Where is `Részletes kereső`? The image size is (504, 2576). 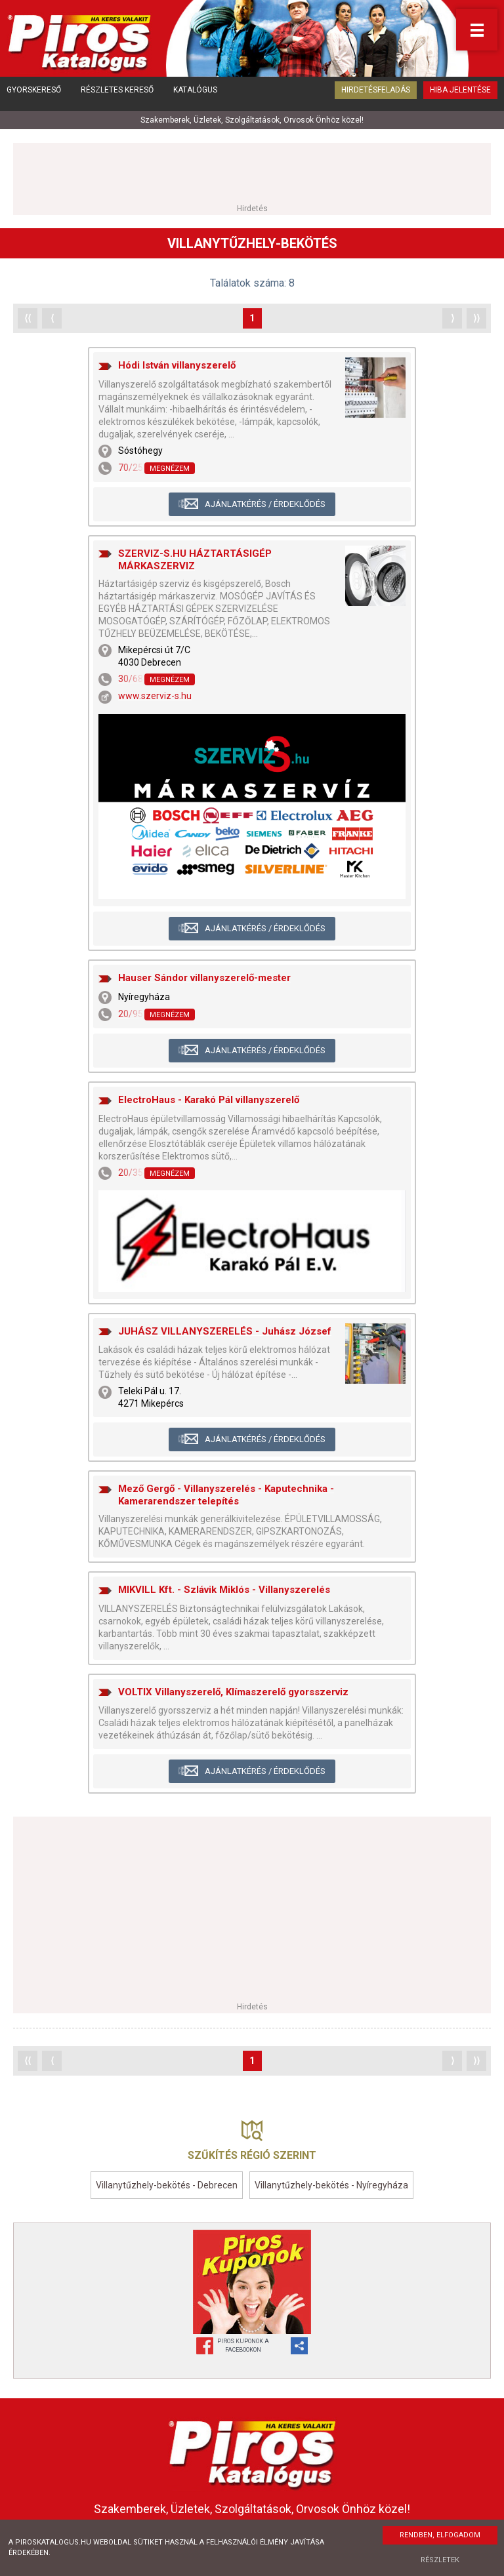
Részletes kereső is located at coordinates (117, 95).